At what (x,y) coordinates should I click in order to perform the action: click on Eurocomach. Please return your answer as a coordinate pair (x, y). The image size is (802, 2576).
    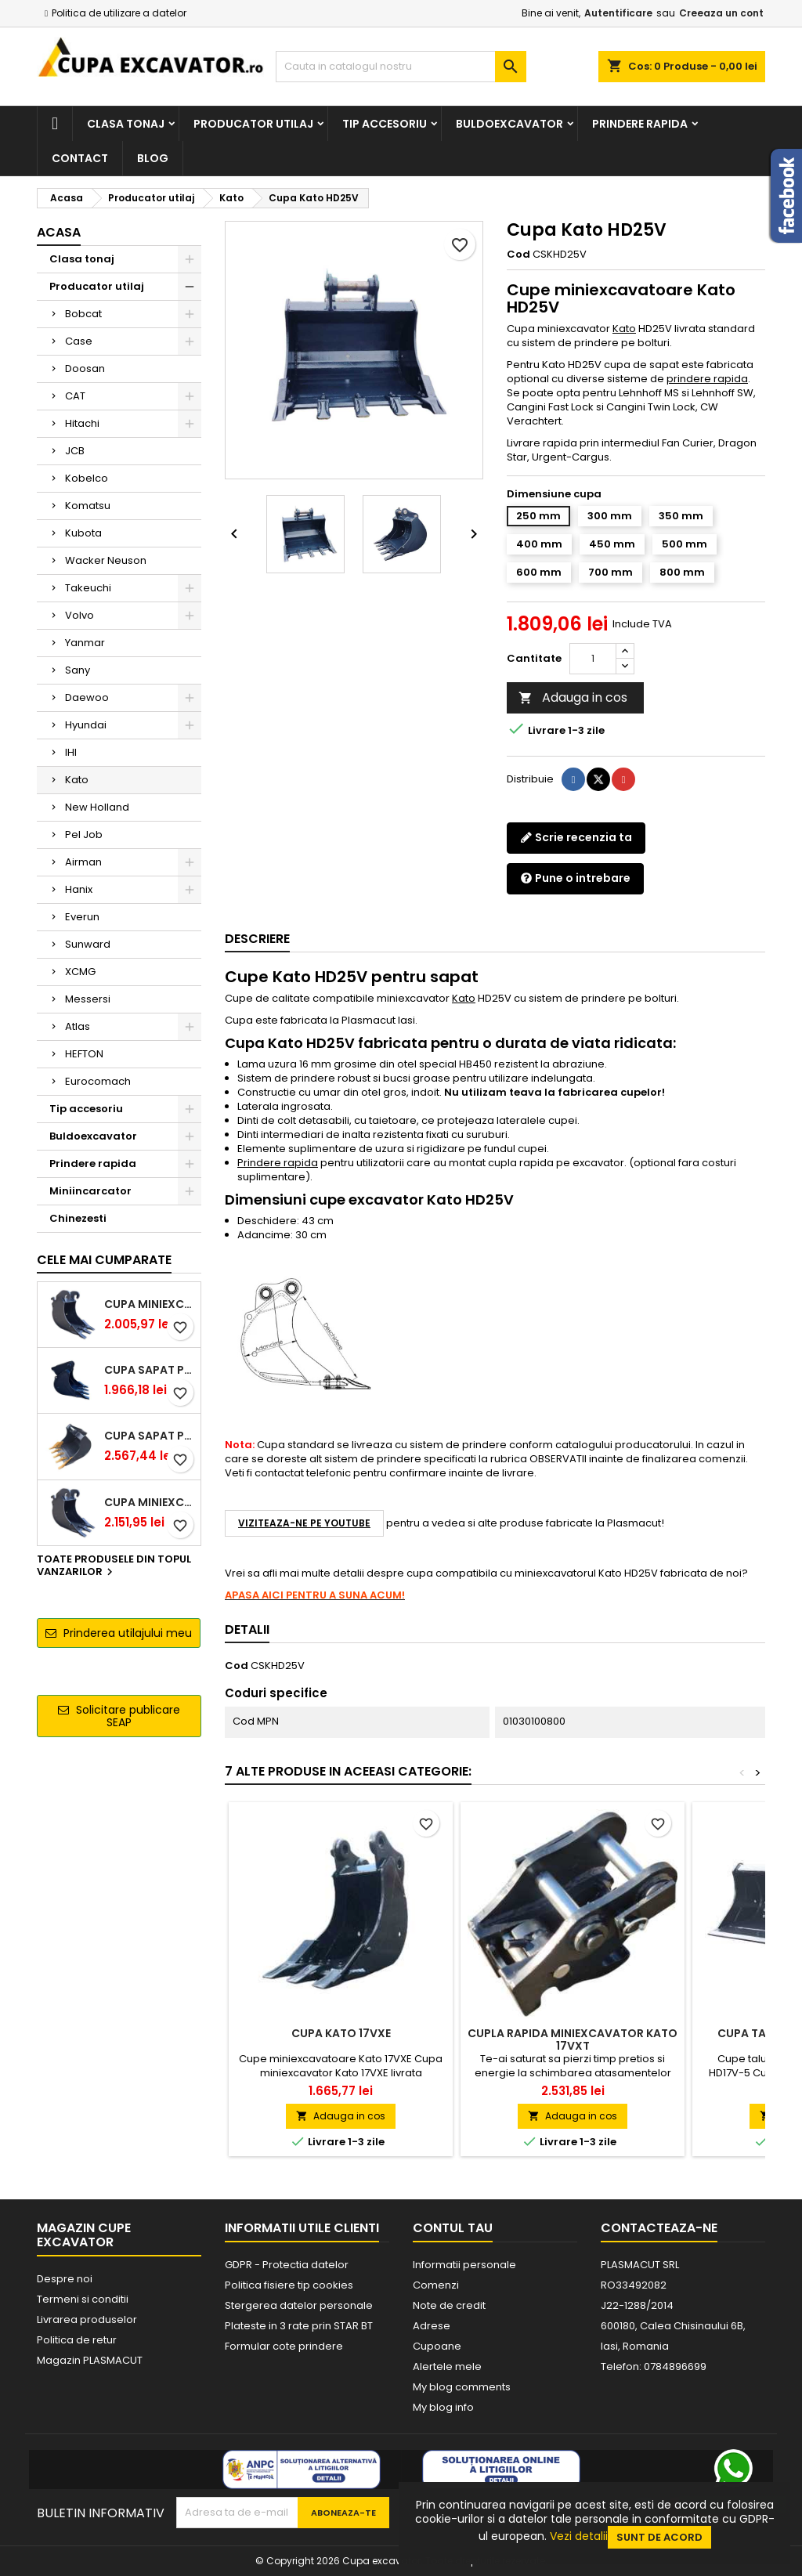
    Looking at the image, I should click on (98, 1081).